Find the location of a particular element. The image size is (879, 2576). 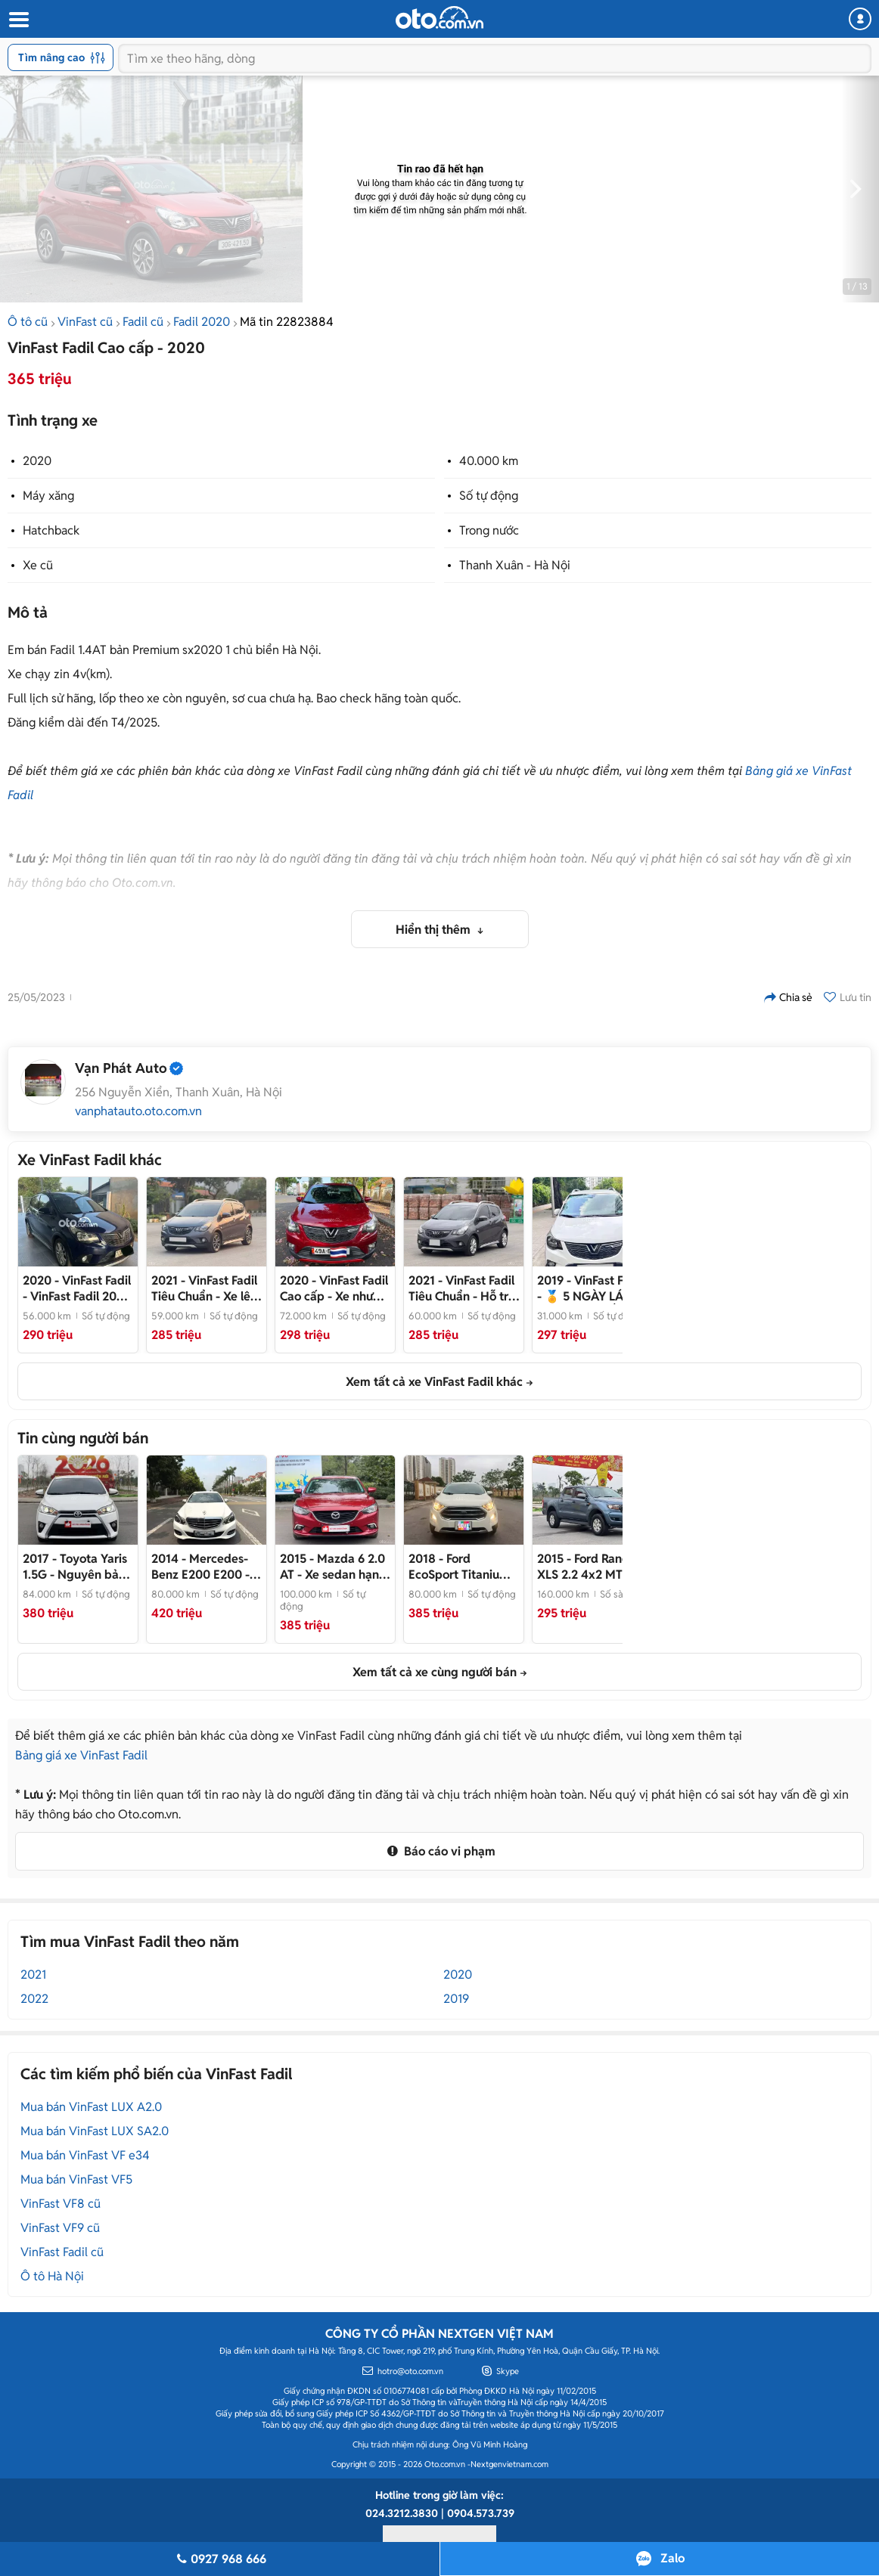

Mua bán VinFast VF5 is located at coordinates (76, 2179).